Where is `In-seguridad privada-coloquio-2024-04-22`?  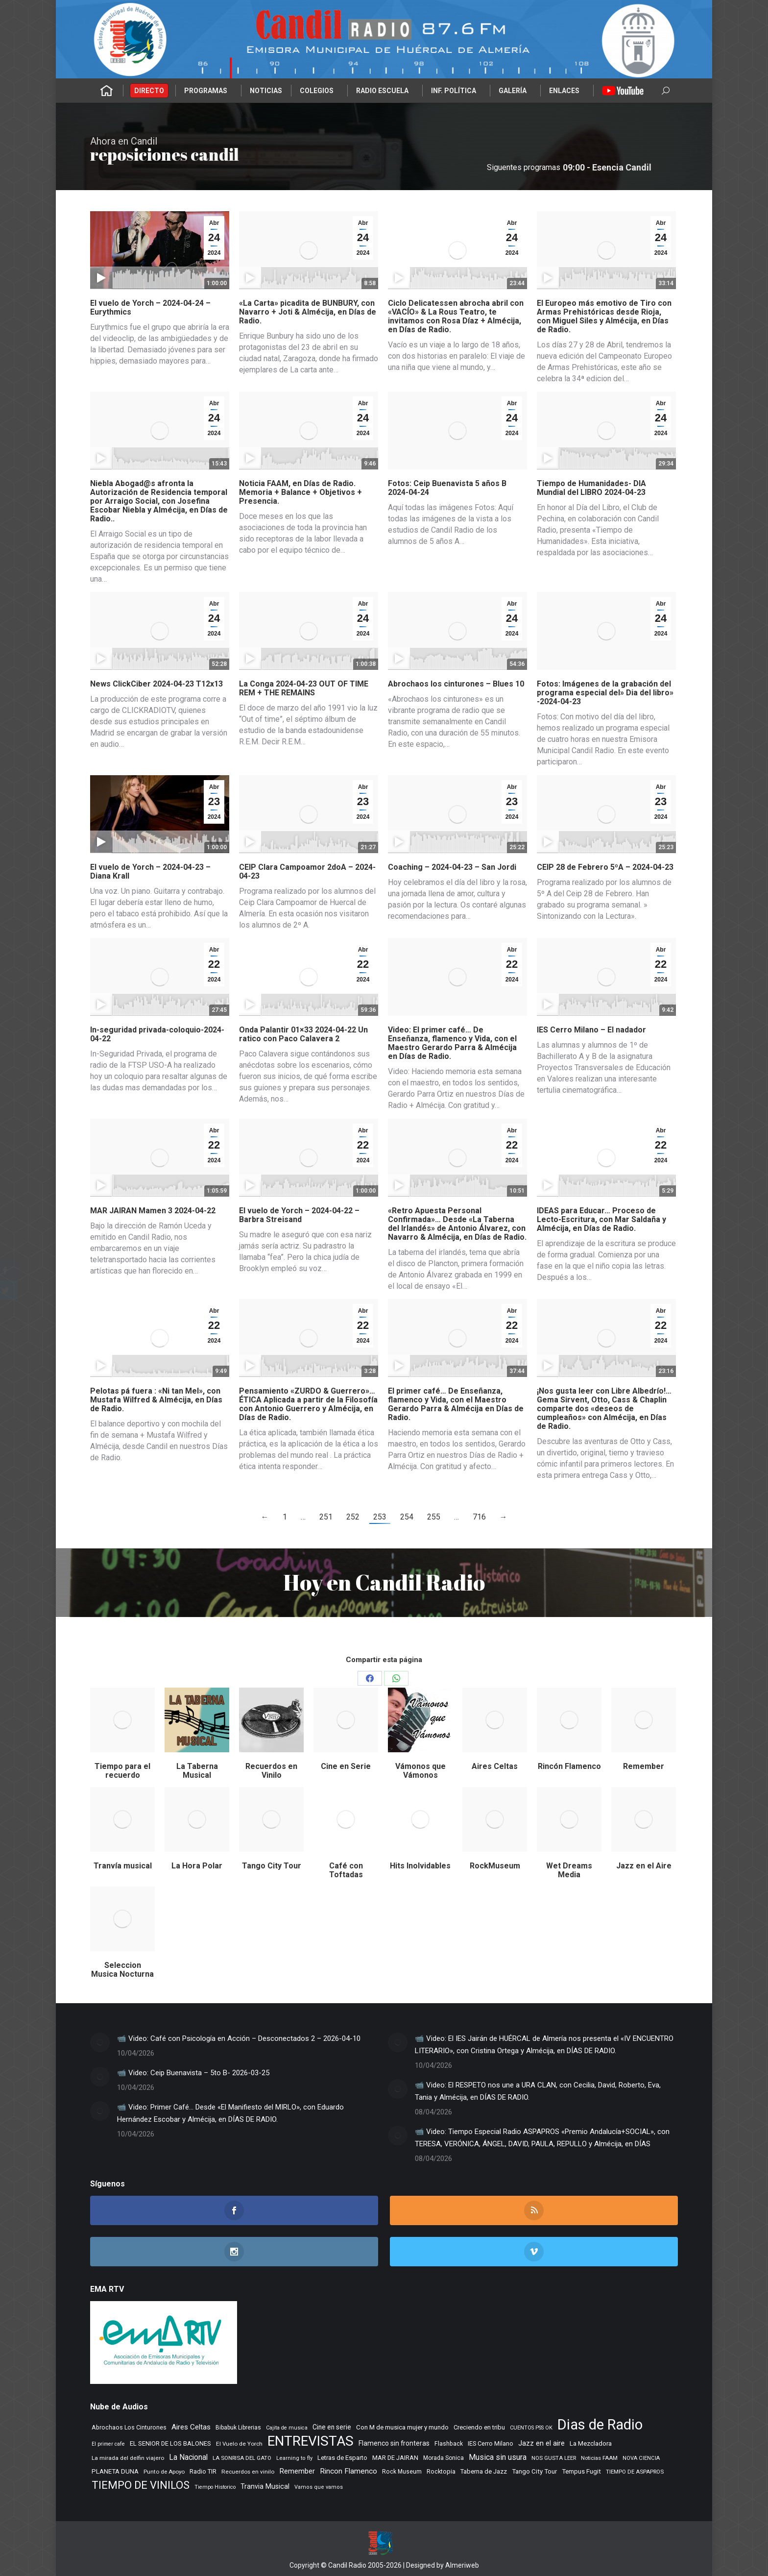 In-seguridad privada-coloquio-2024-04-22 is located at coordinates (157, 1034).